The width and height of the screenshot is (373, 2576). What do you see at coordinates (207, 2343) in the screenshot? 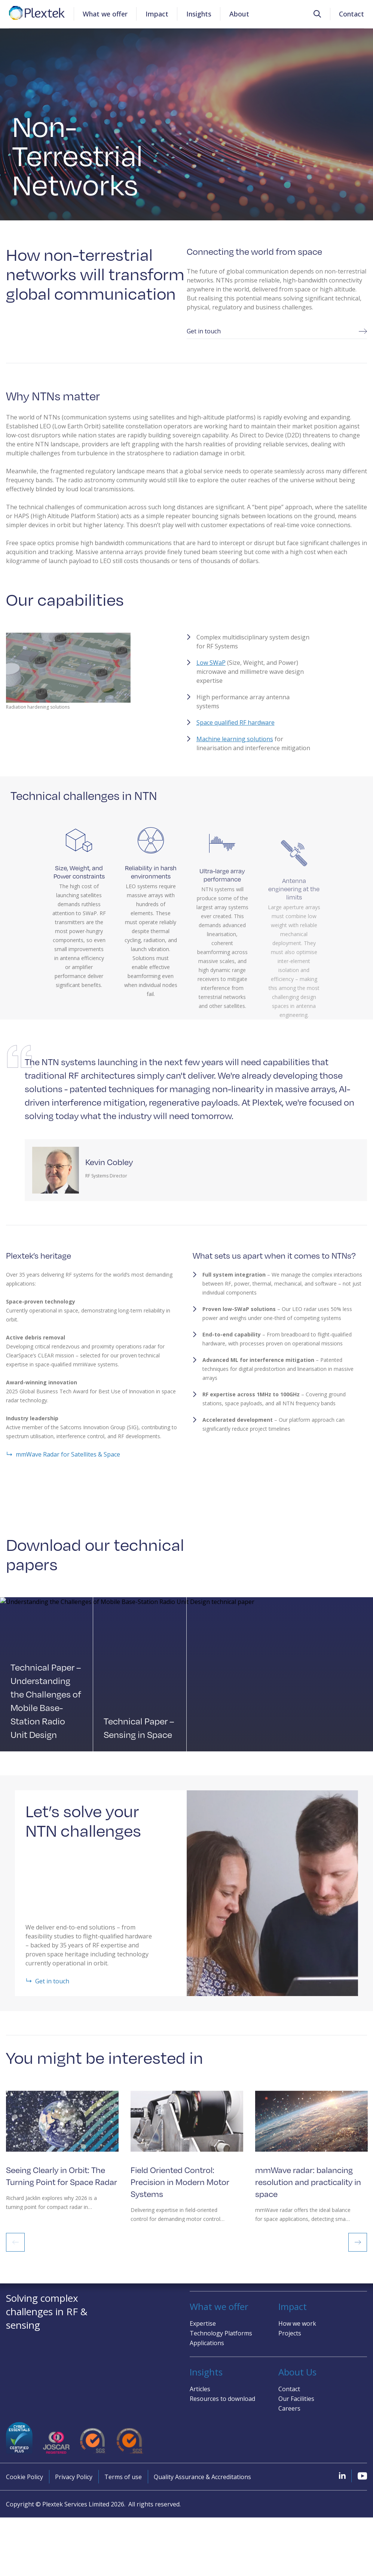
I see `Applications` at bounding box center [207, 2343].